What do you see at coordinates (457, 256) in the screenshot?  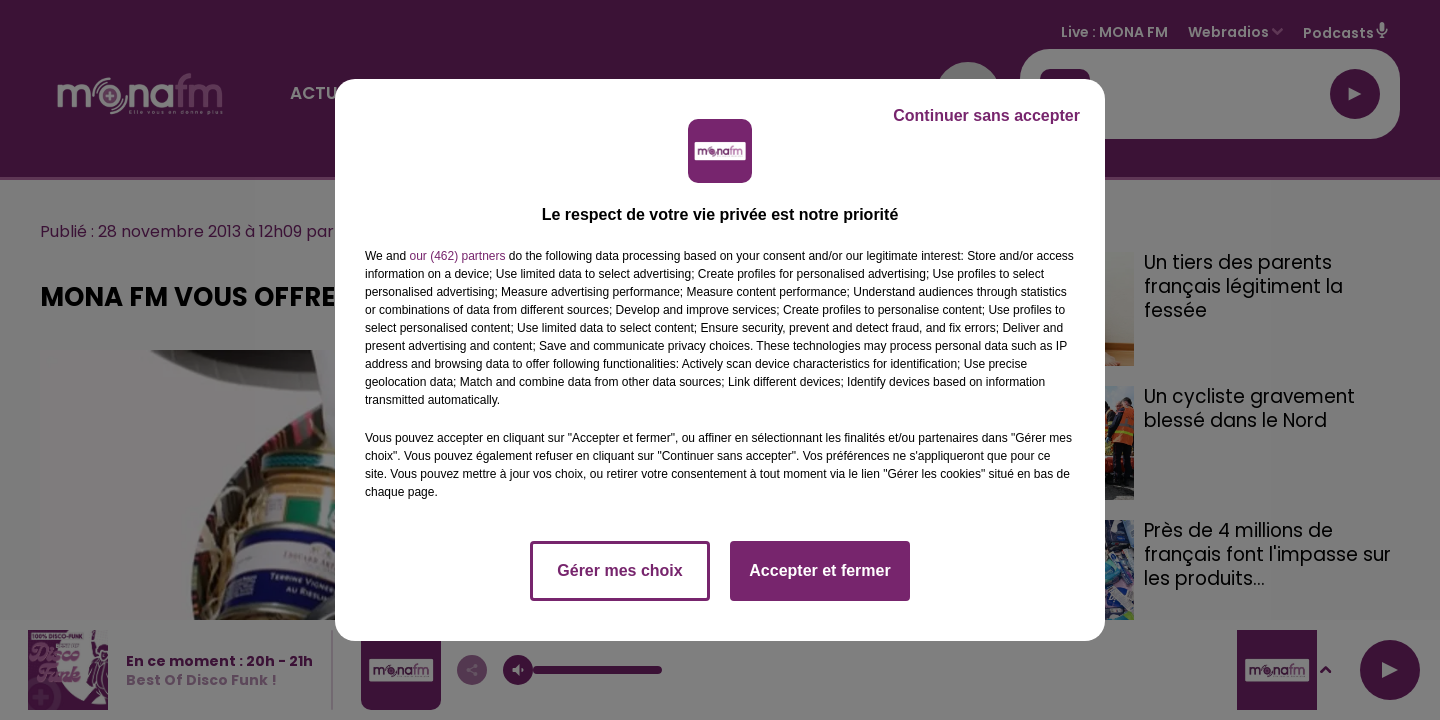 I see `our (462) partners [button]` at bounding box center [457, 256].